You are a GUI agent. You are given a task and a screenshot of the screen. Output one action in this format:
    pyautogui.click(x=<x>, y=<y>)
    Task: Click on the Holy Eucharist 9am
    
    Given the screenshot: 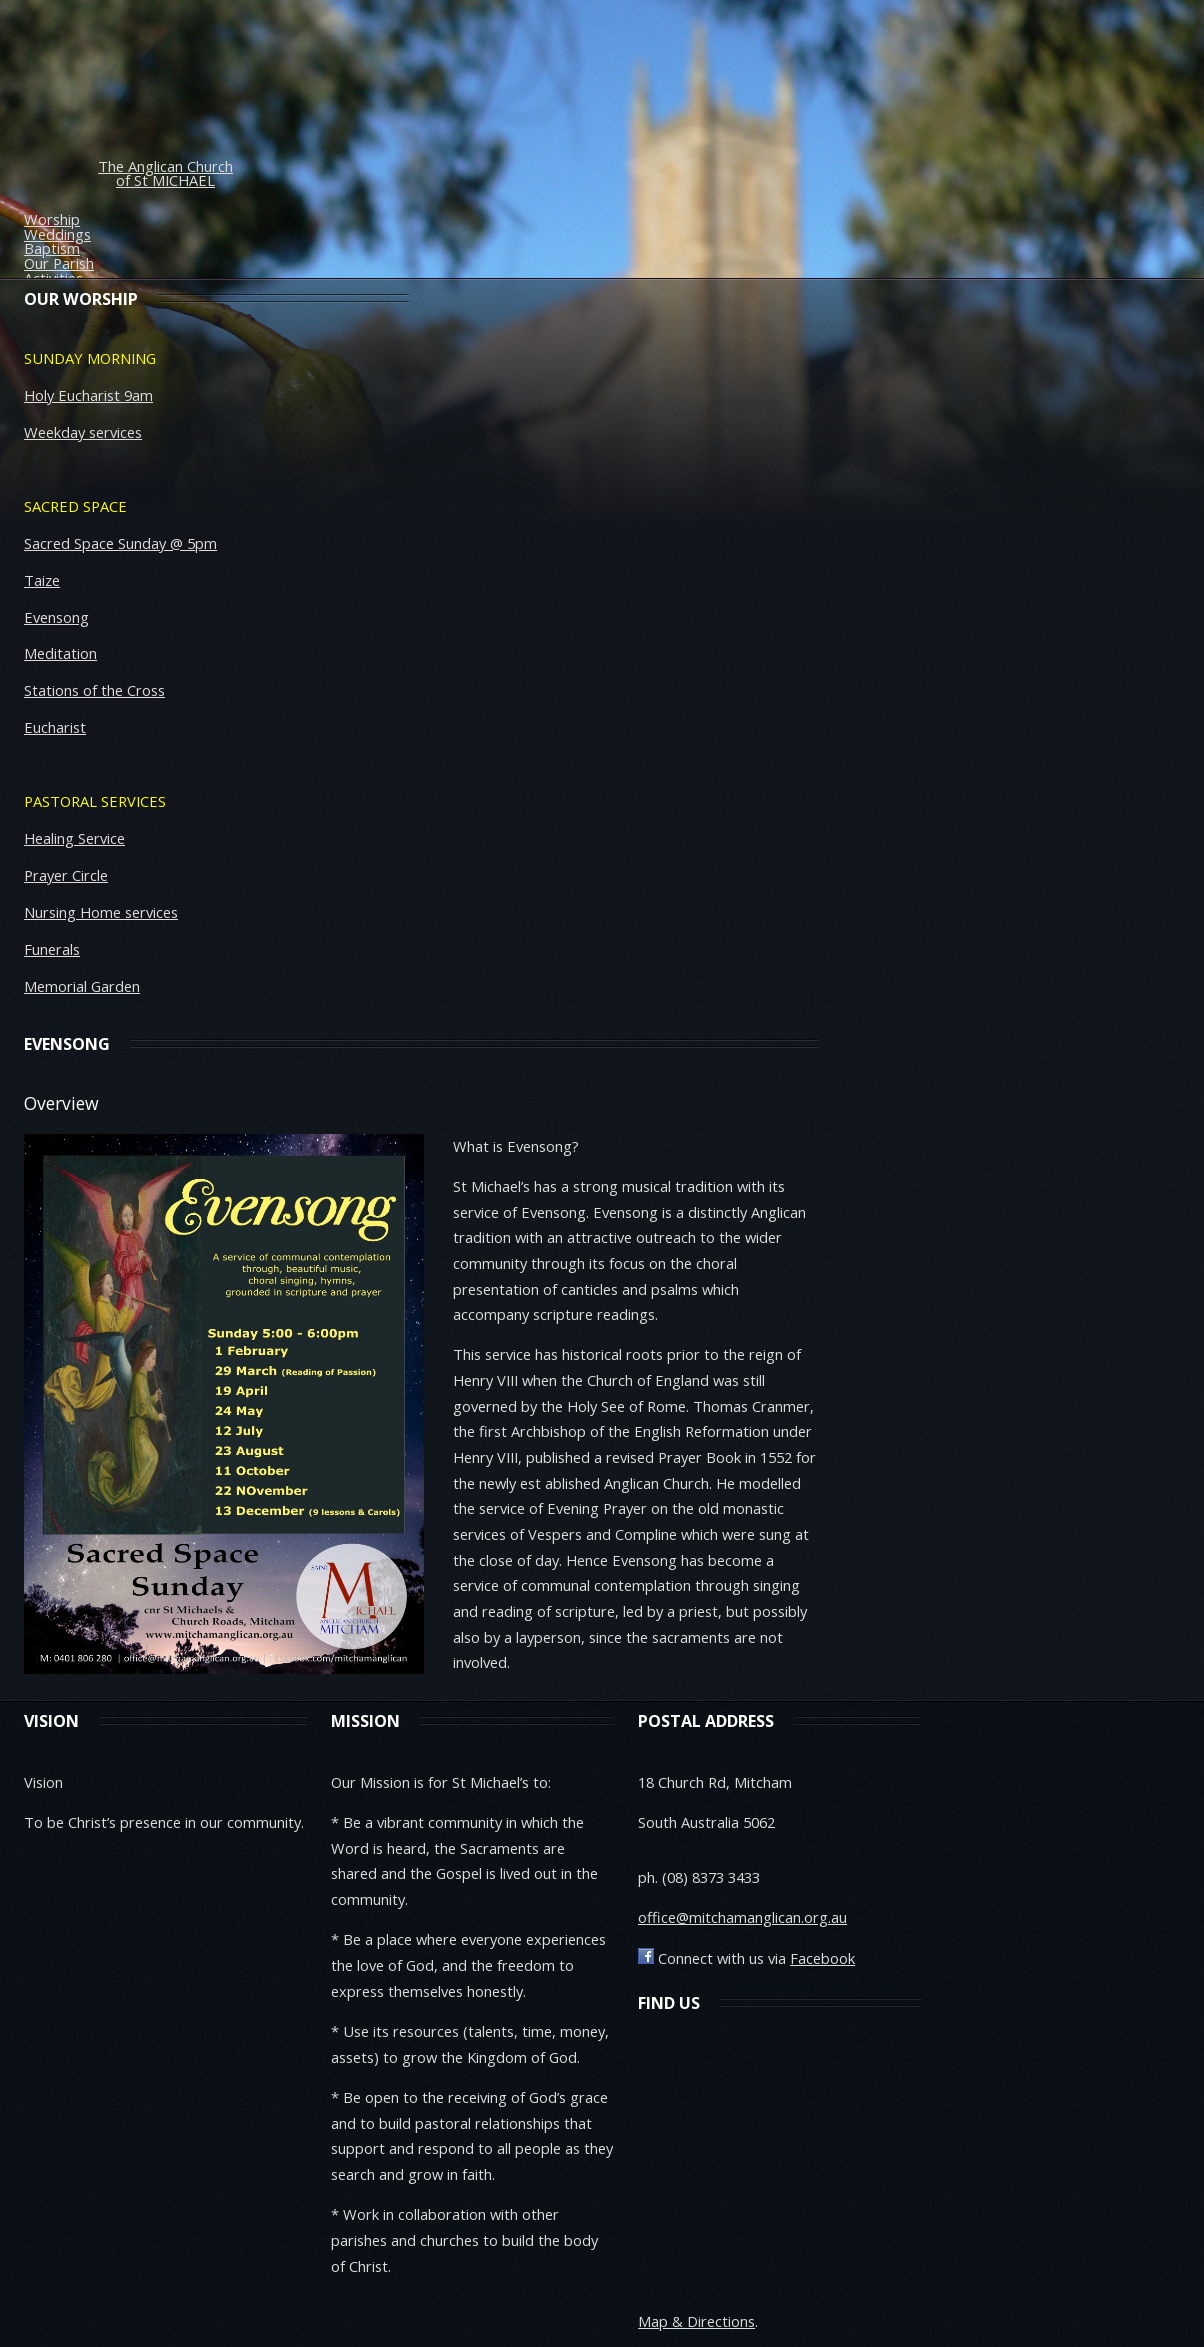 What is the action you would take?
    pyautogui.click(x=88, y=395)
    